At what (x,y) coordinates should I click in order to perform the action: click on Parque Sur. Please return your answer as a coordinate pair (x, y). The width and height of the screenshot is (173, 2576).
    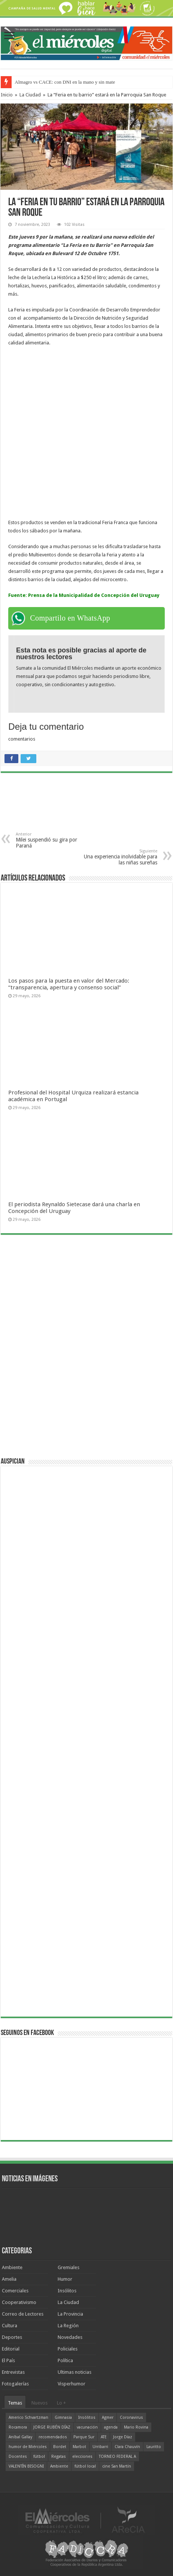
    Looking at the image, I should click on (83, 2437).